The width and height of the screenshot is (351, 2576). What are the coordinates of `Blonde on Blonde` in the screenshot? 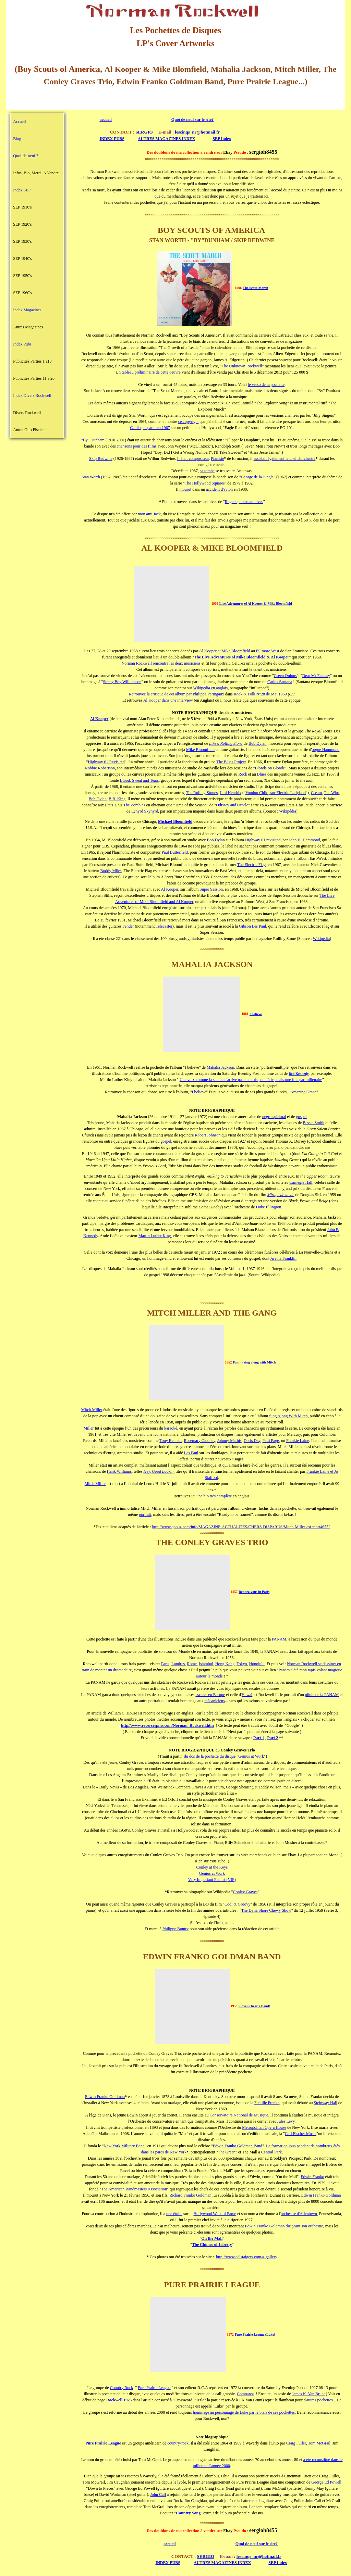 It's located at (270, 768).